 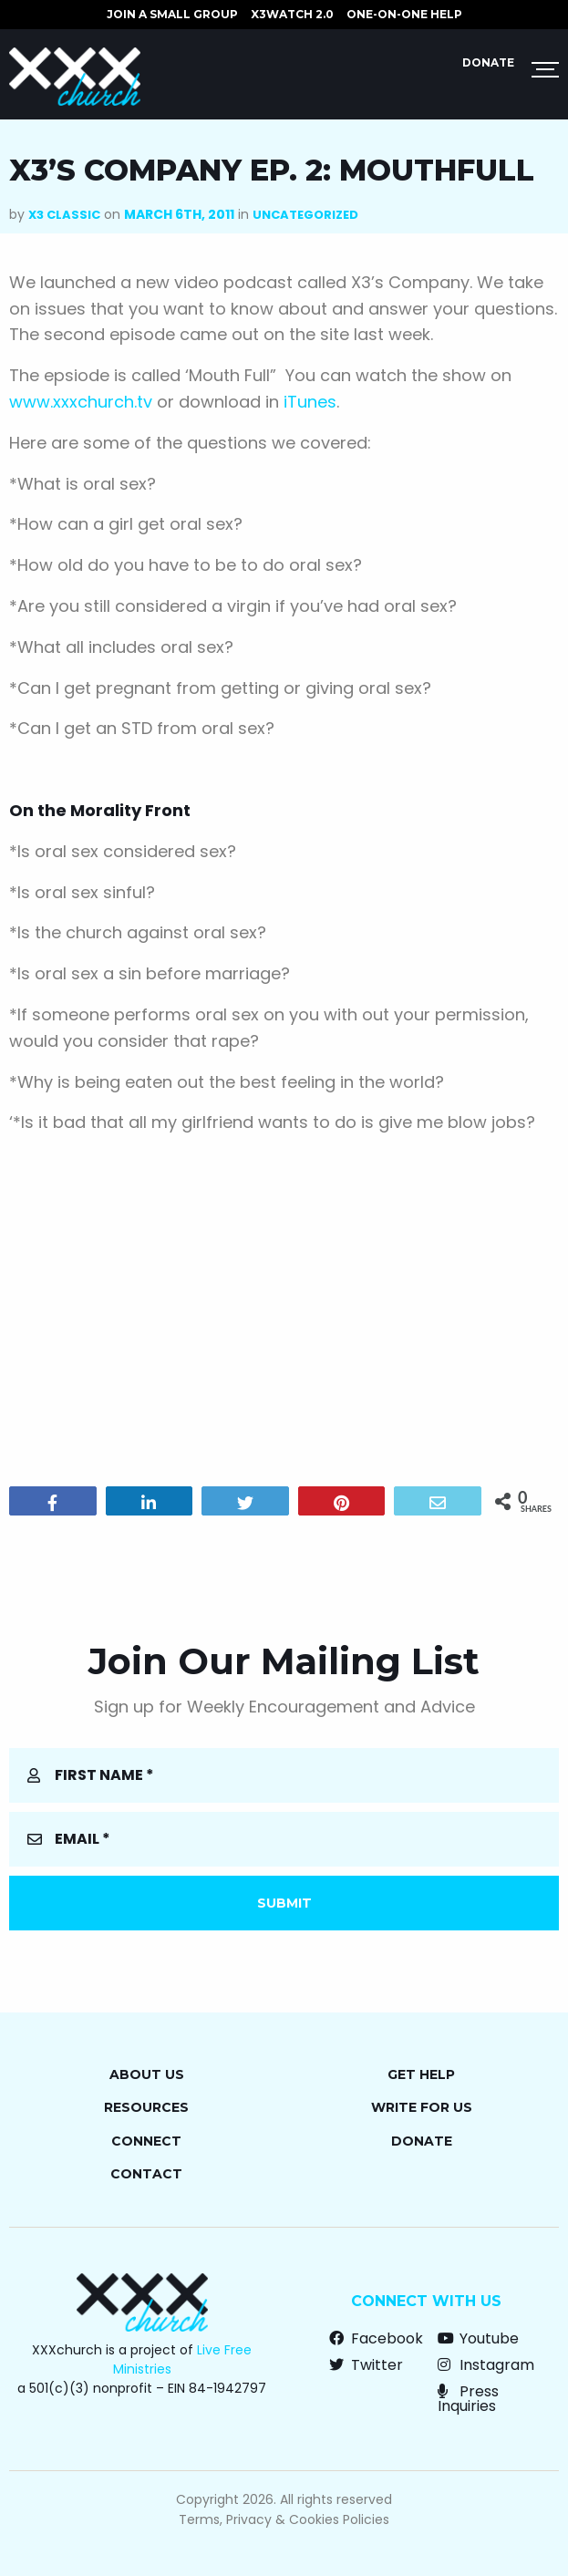 I want to click on Contact, so click(x=146, y=2174).